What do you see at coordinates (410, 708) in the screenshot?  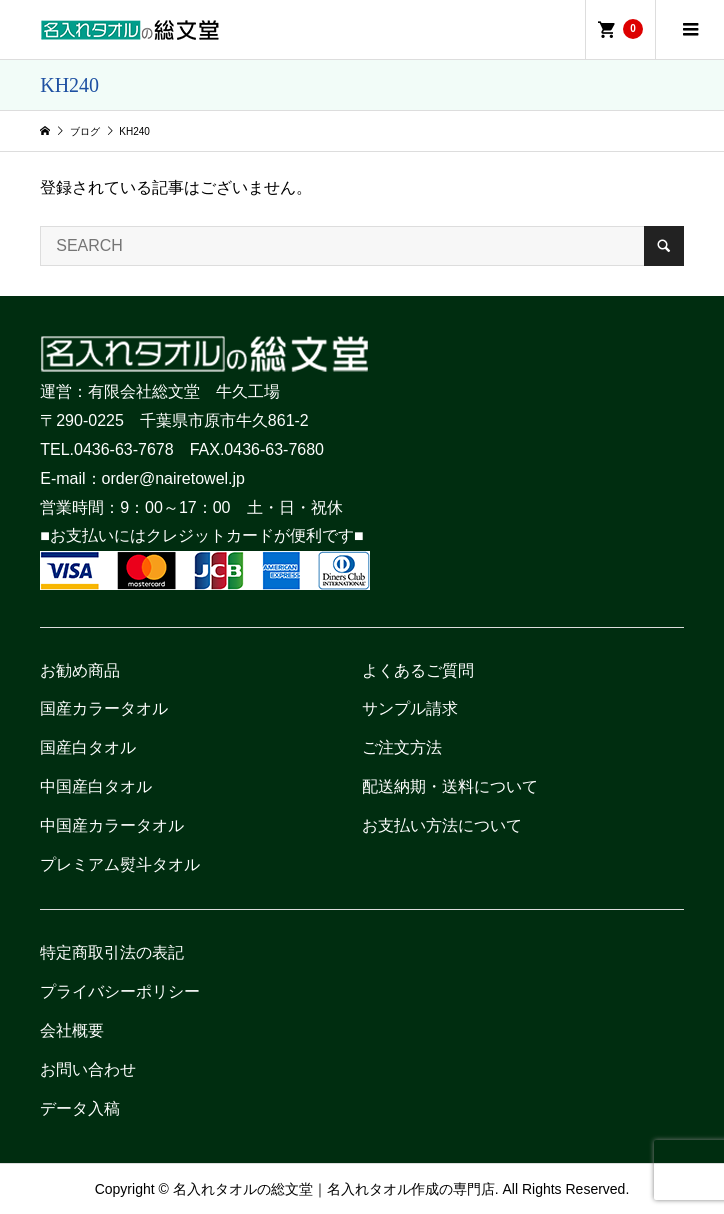 I see `サンプル請求` at bounding box center [410, 708].